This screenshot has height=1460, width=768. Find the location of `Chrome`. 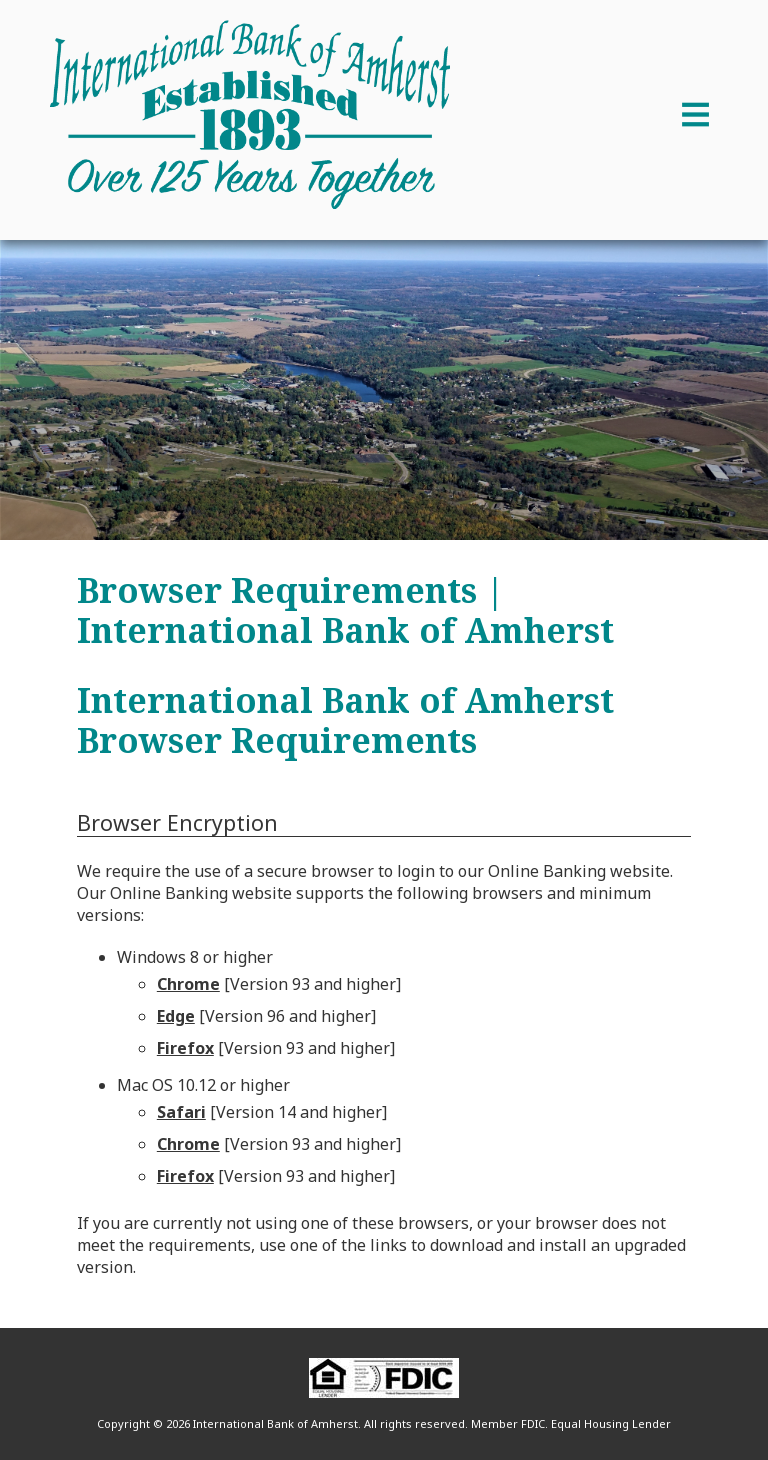

Chrome is located at coordinates (188, 984).